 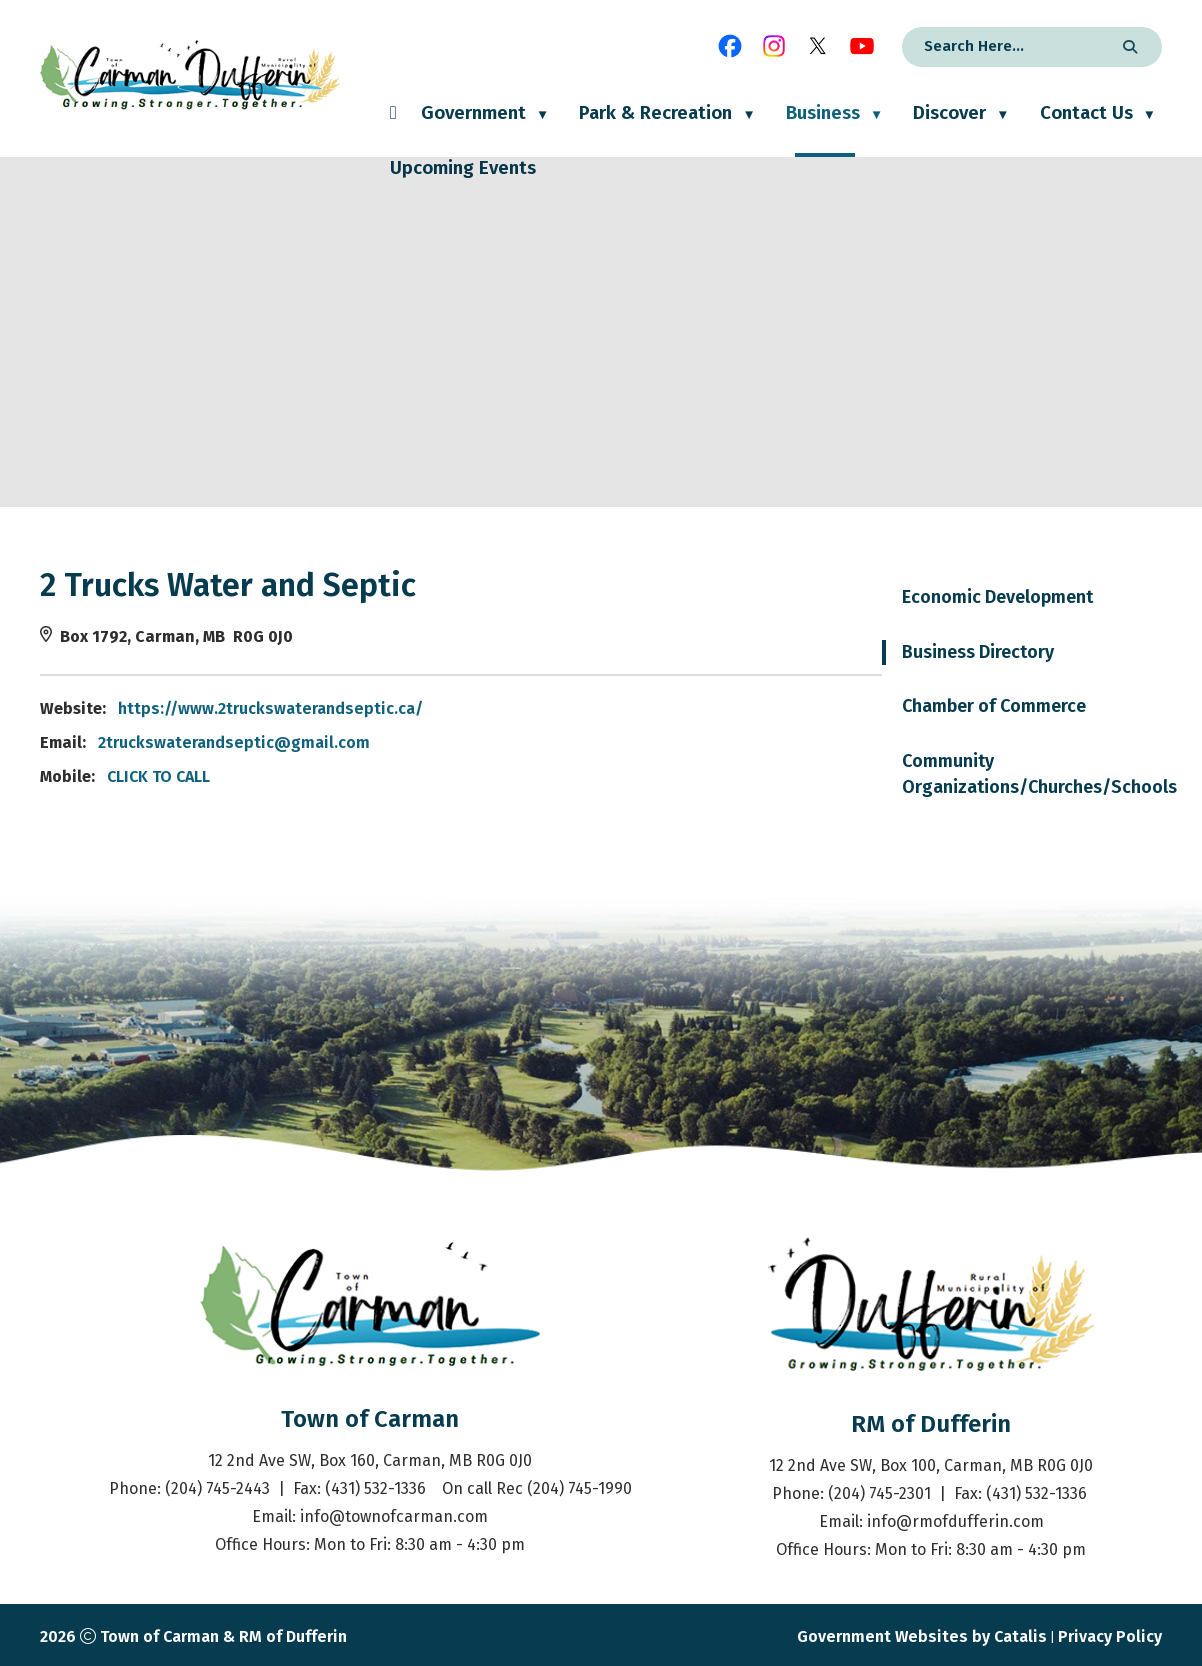 I want to click on [search], so click(x=1005, y=46).